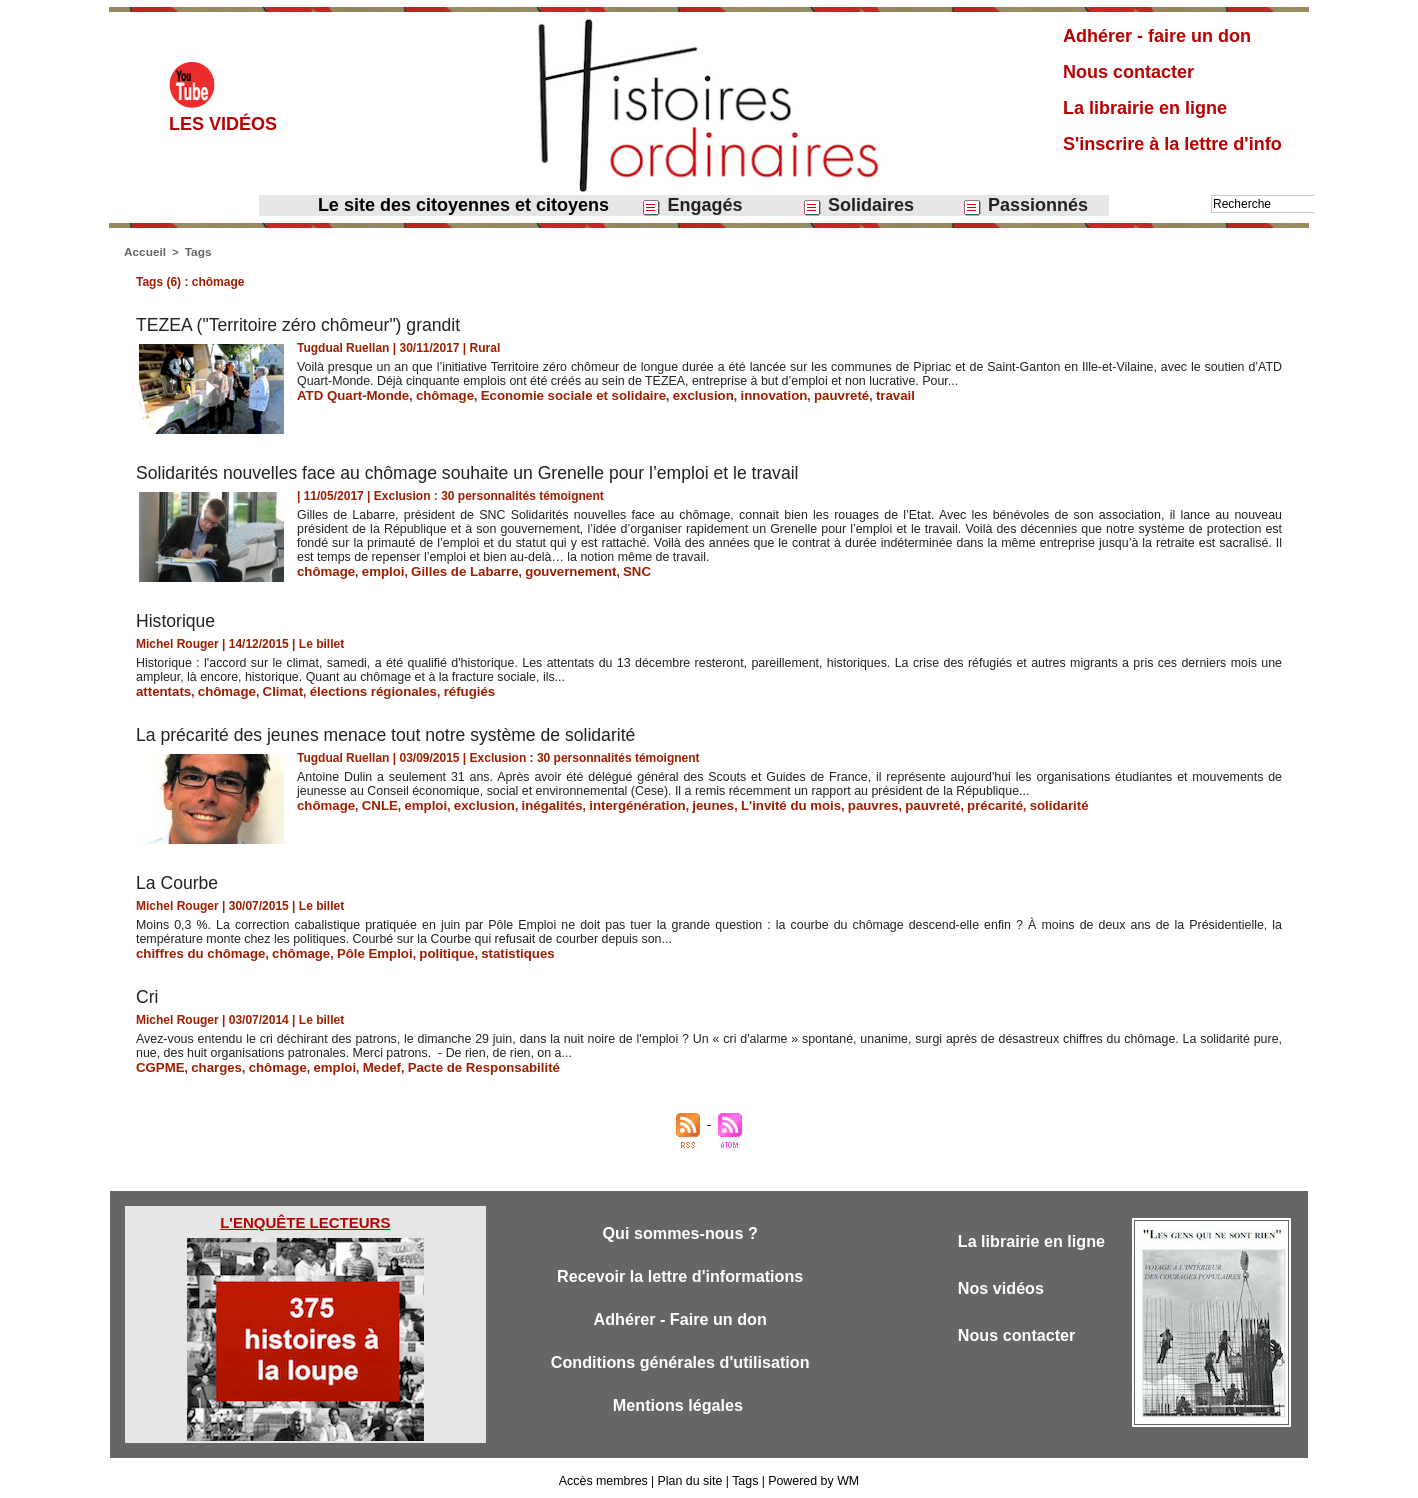  I want to click on SNC, so click(607, 569).